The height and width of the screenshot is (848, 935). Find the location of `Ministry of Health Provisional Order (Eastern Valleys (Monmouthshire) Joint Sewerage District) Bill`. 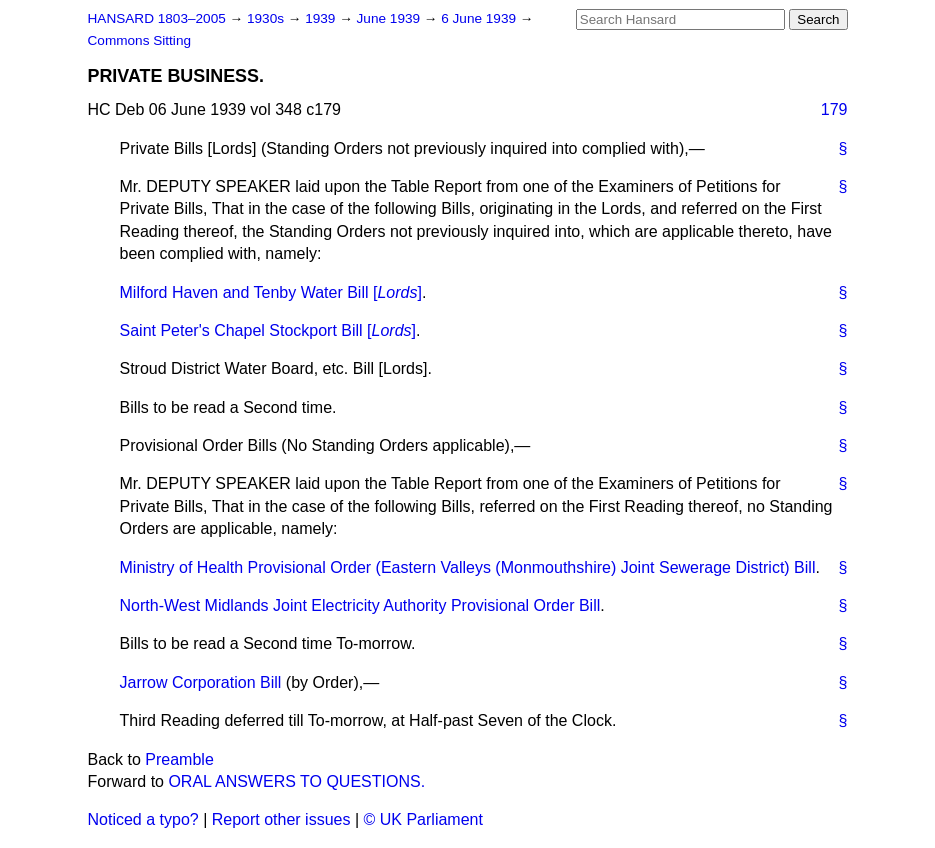

Ministry of Health Provisional Order (Eastern Valleys (Monmouthshire) Joint Sewerage District) Bill is located at coordinates (468, 567).